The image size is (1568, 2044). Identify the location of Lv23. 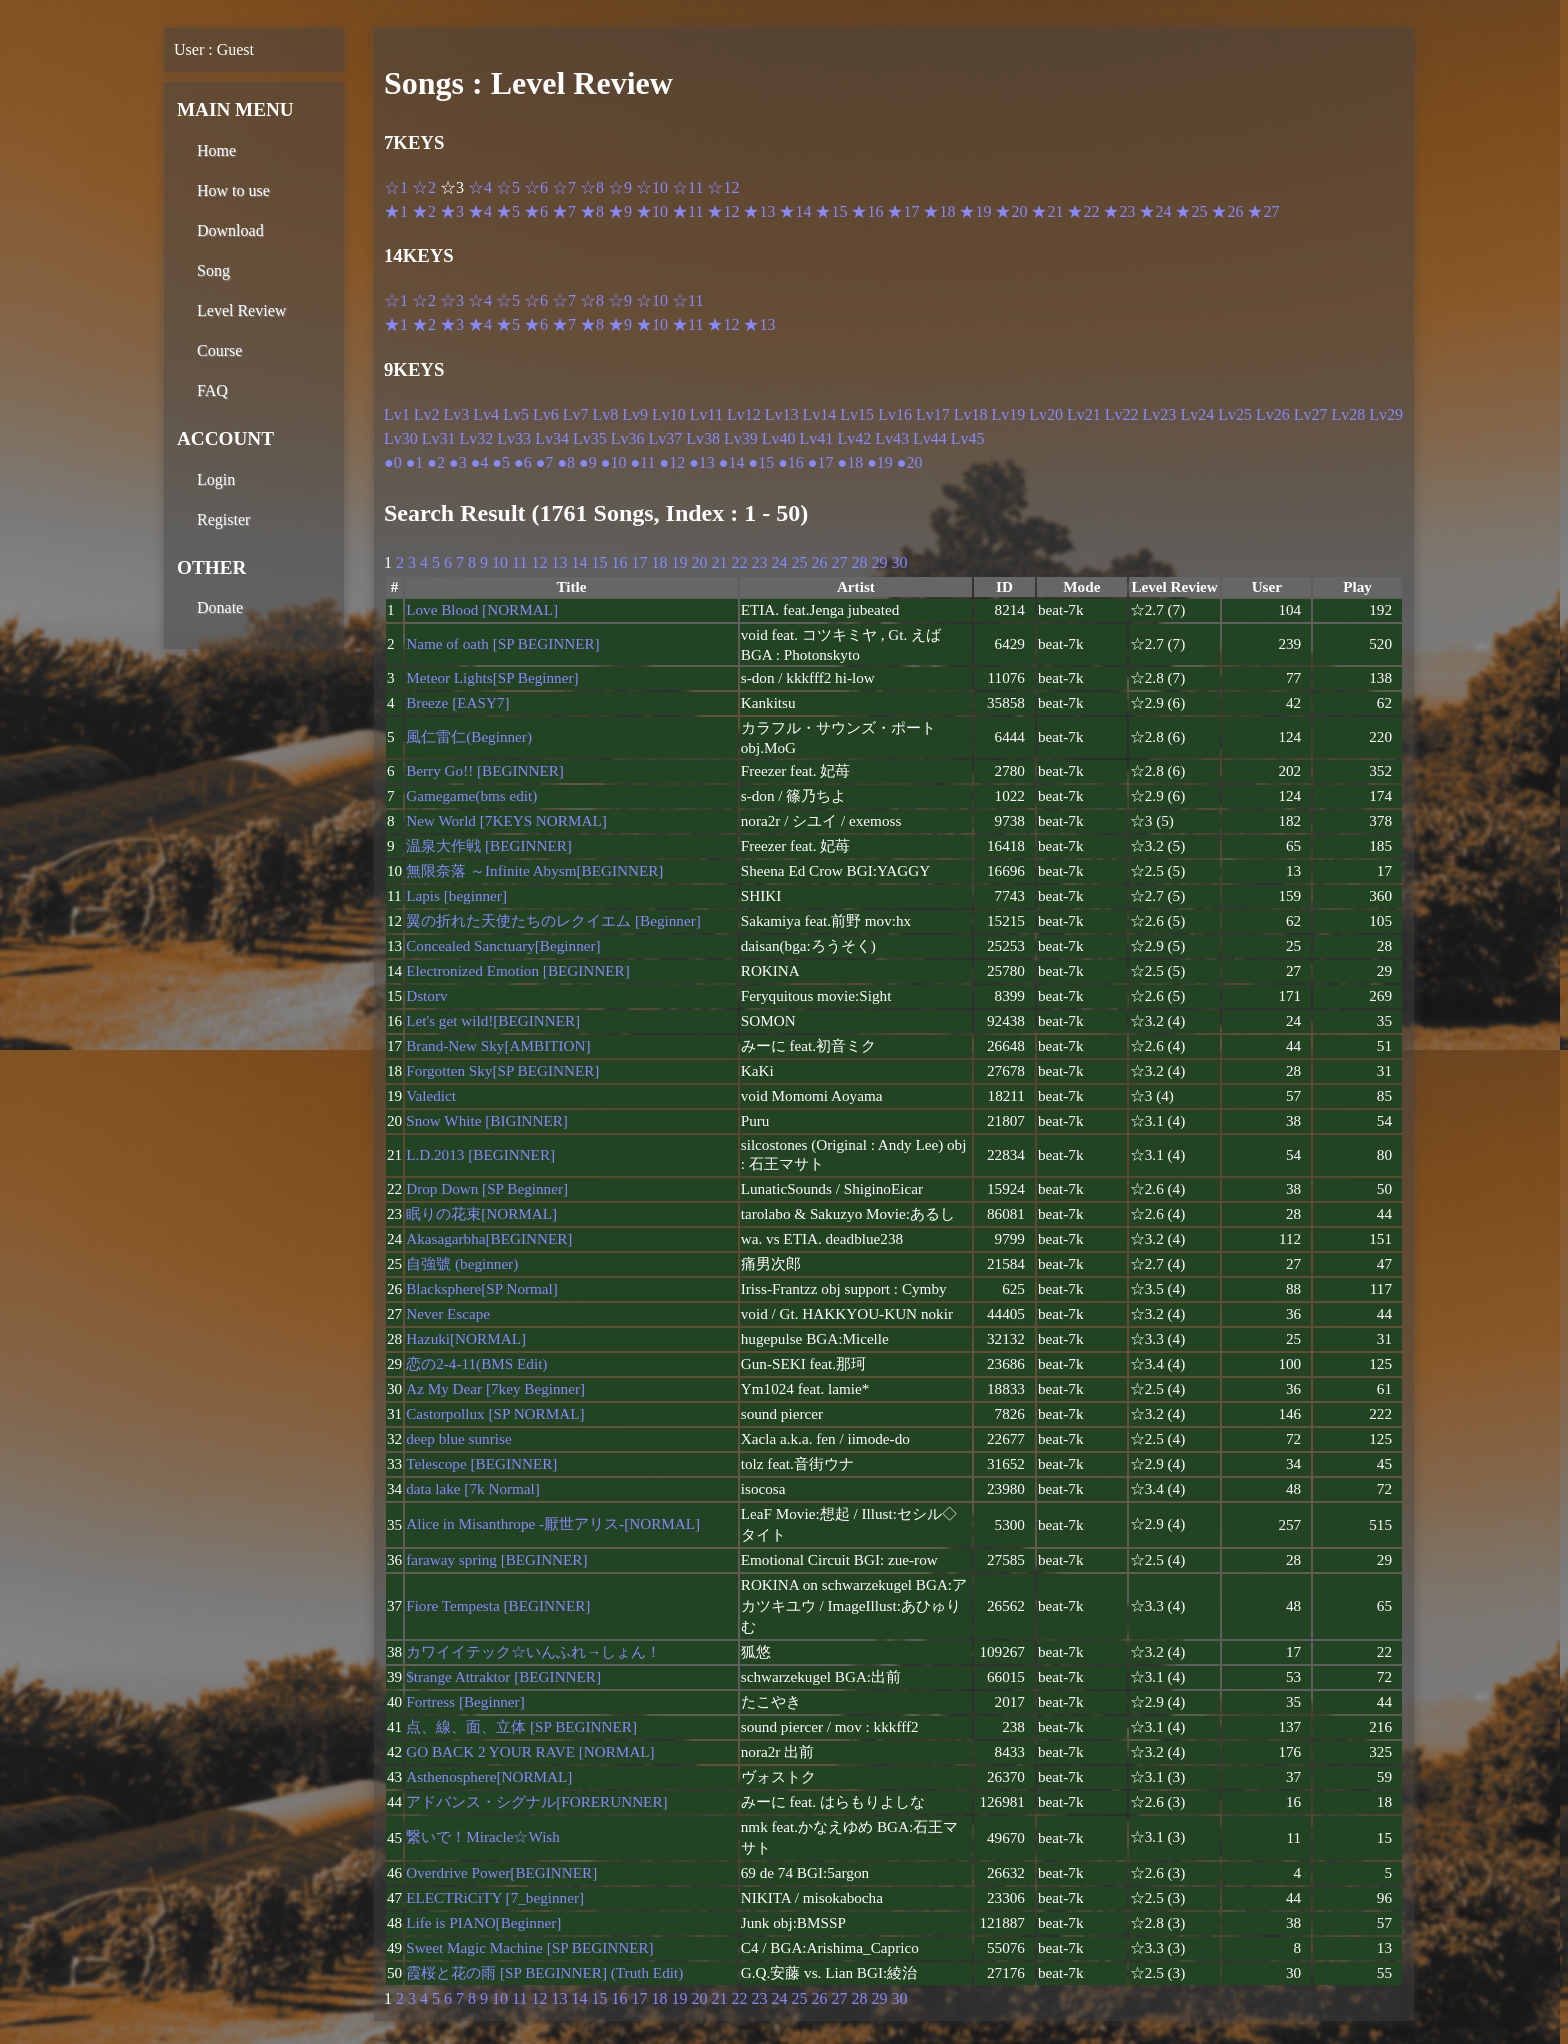
(1160, 414).